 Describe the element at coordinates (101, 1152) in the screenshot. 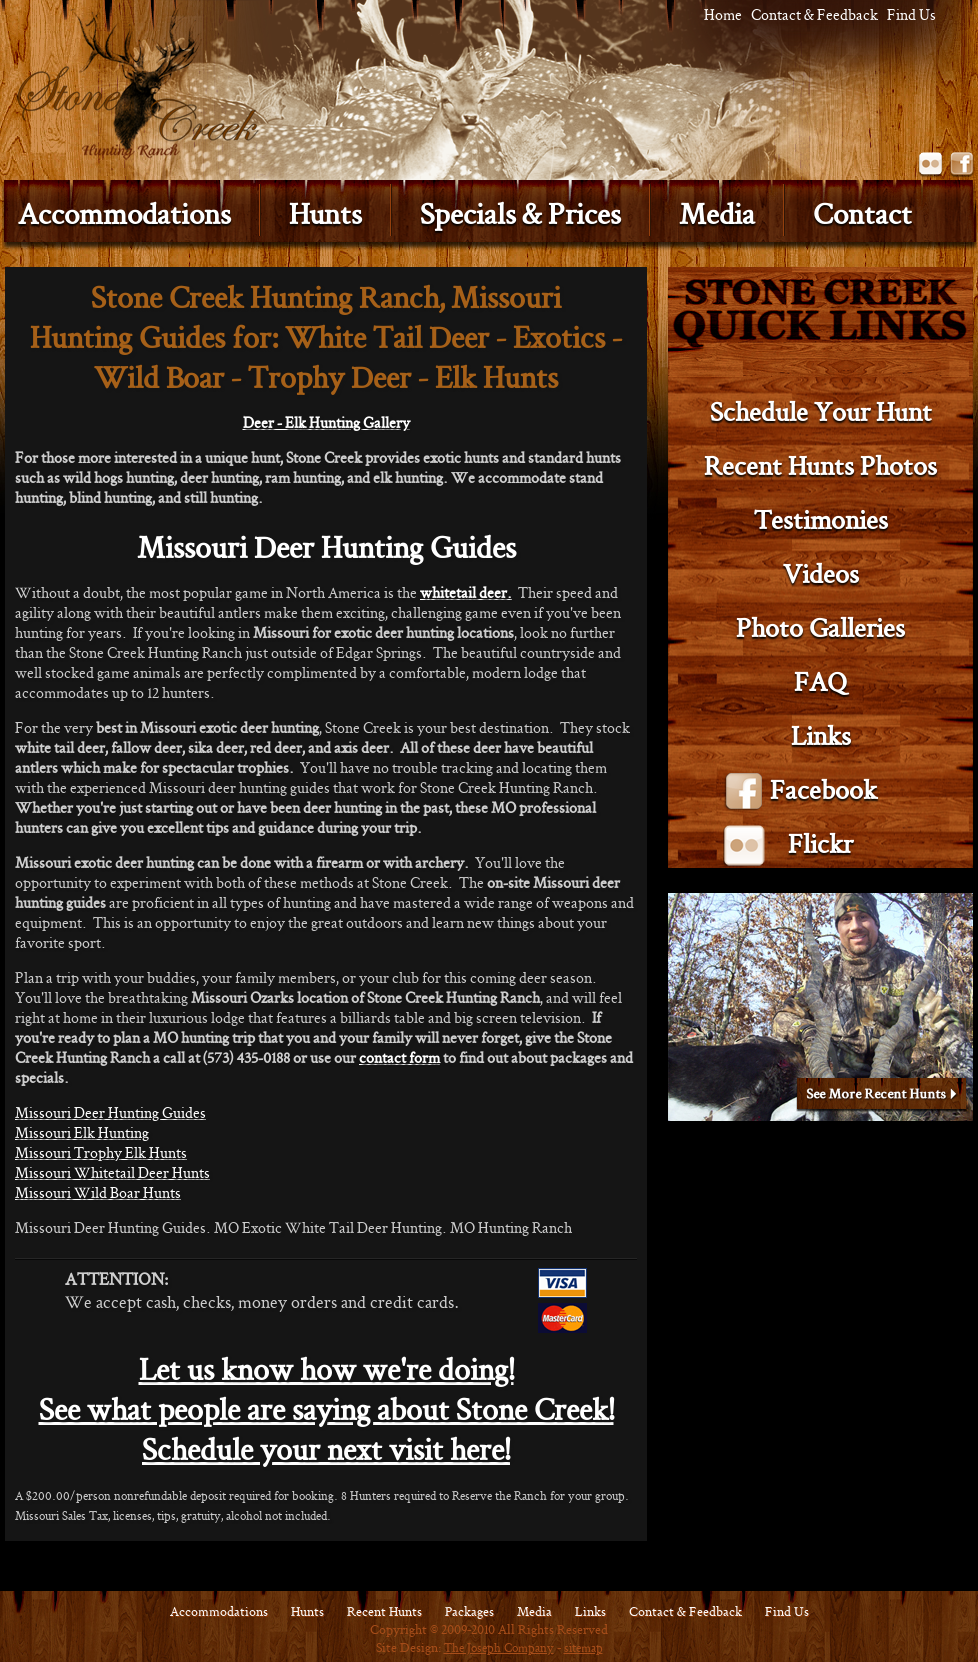

I see `Missouri Trophy Elk Hunts` at that location.